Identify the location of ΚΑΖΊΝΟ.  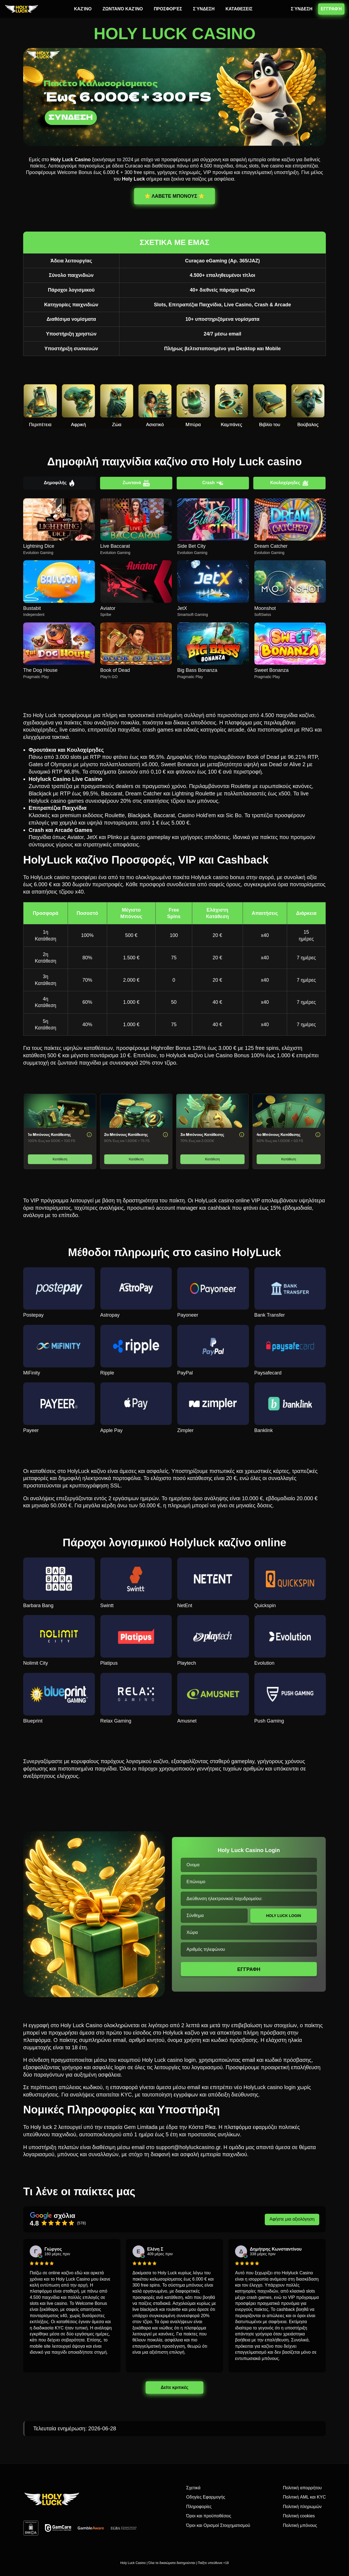
(83, 9).